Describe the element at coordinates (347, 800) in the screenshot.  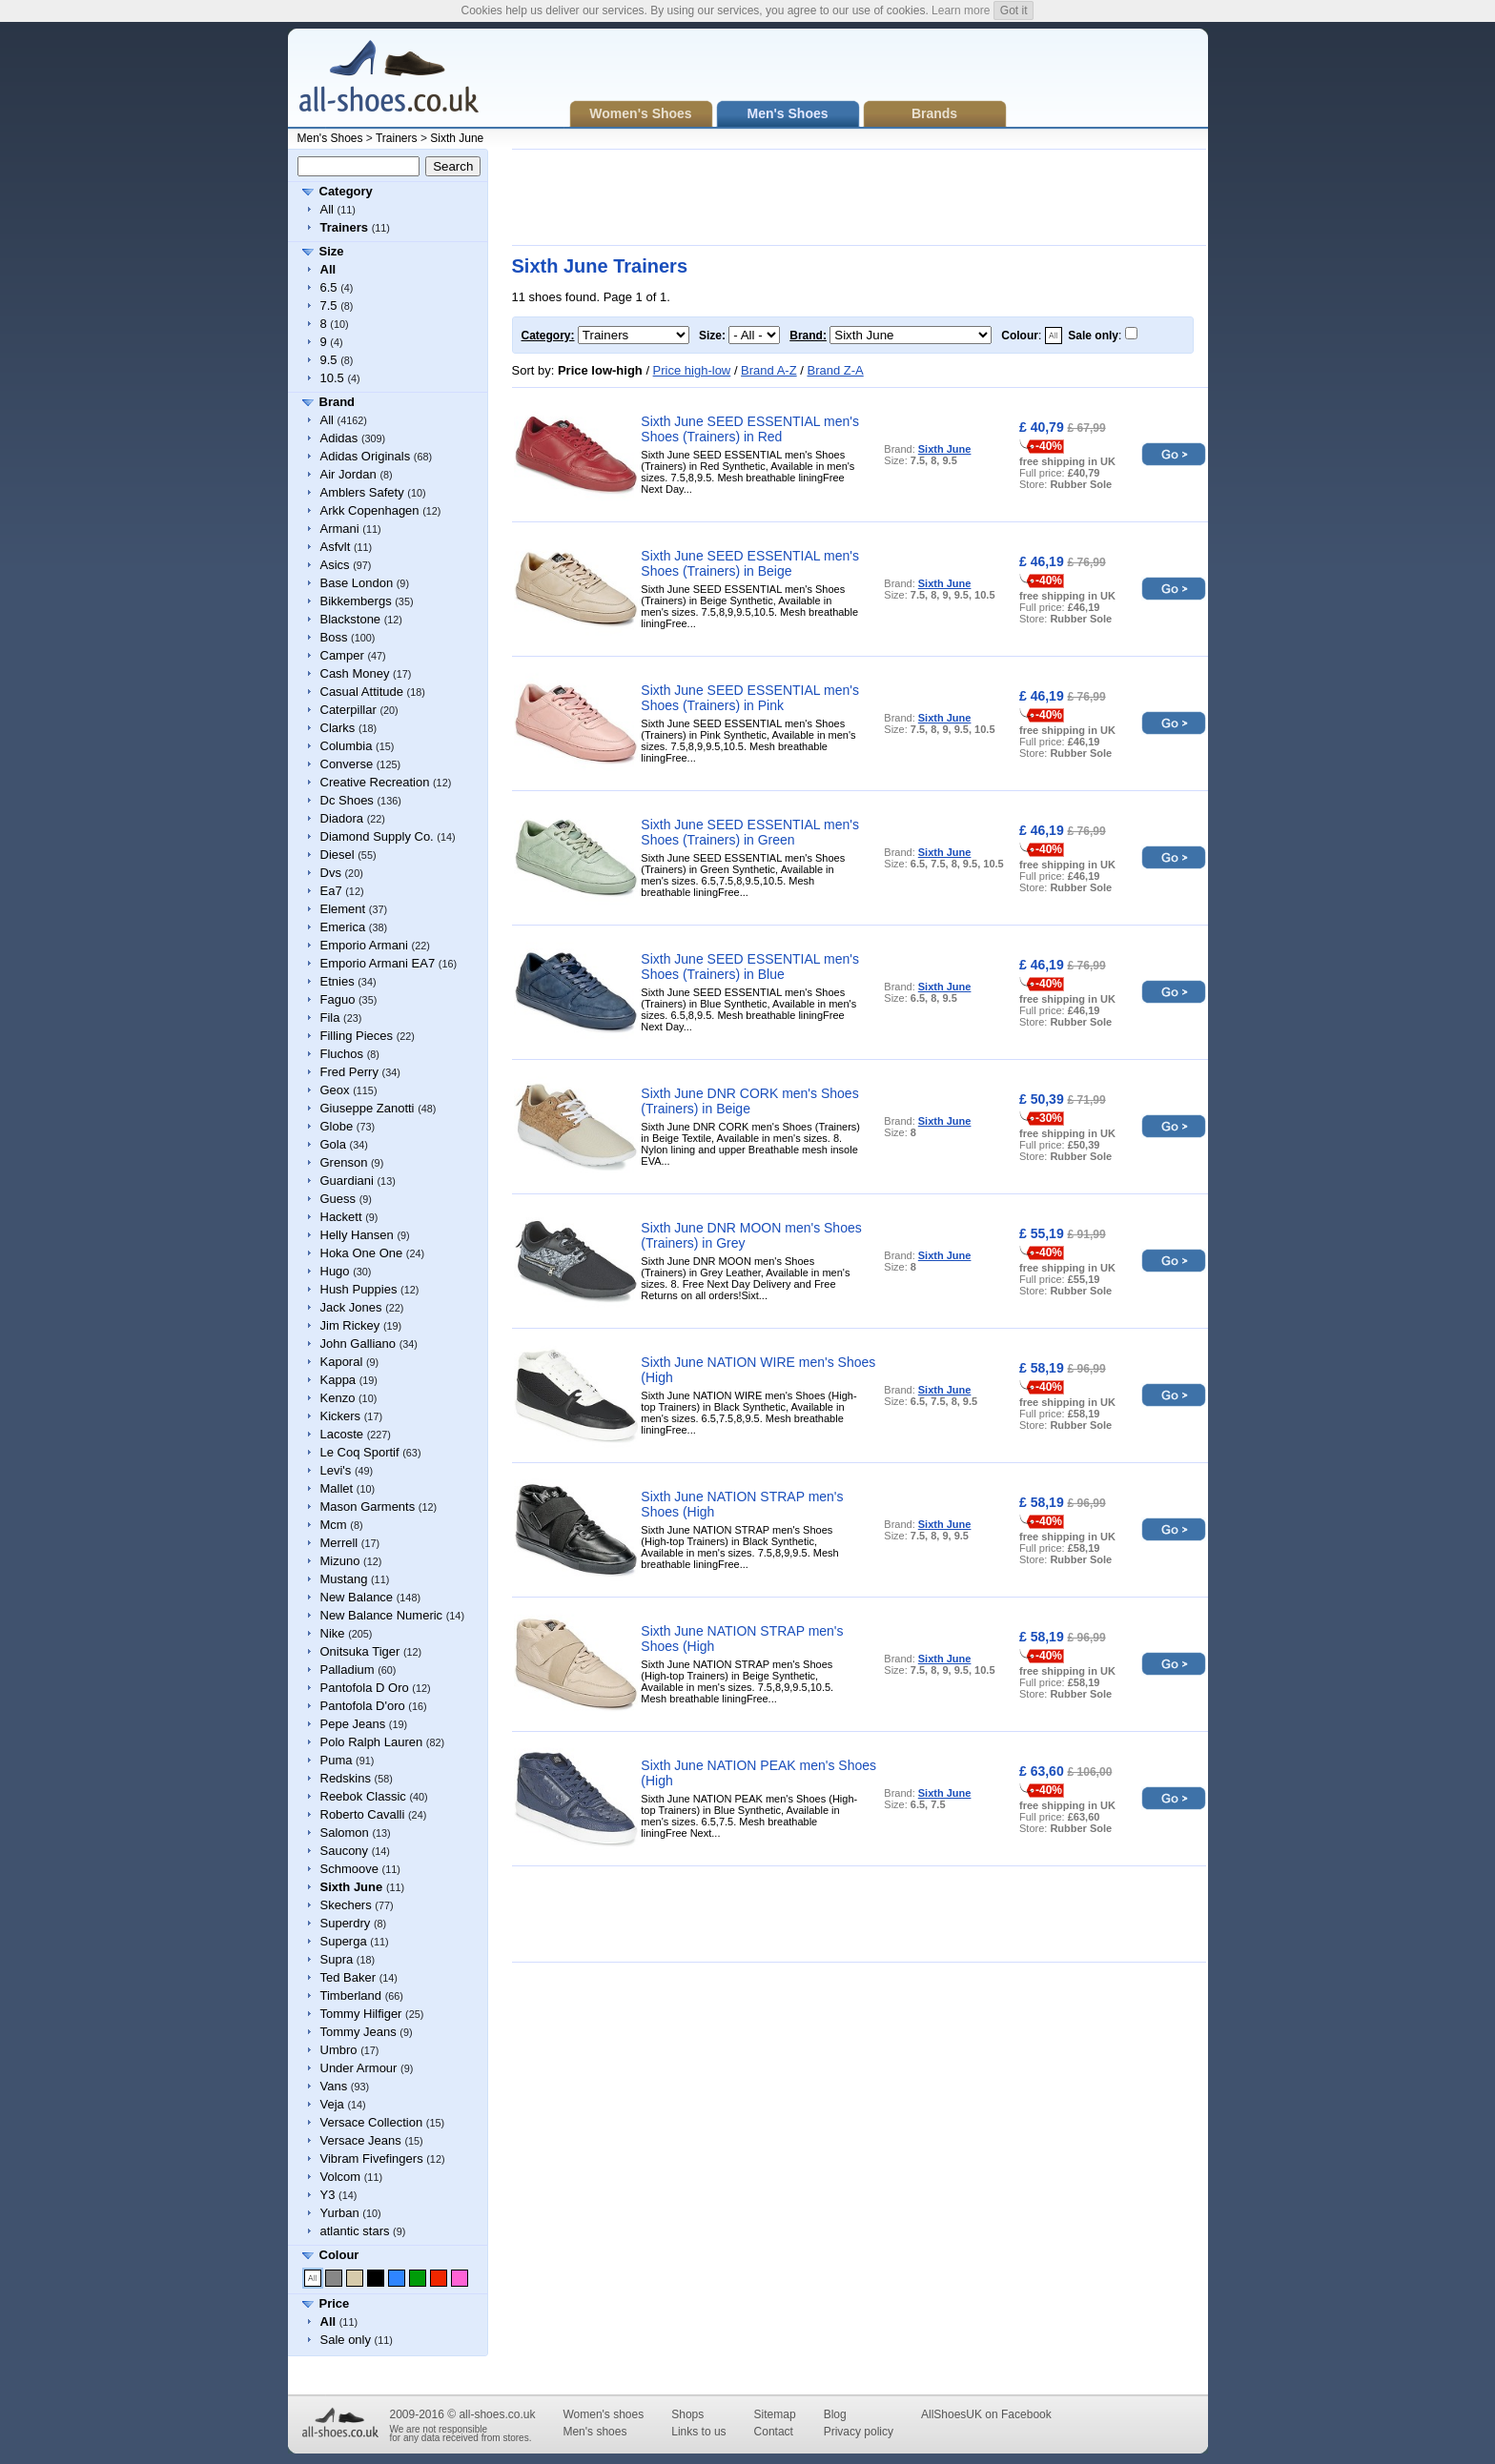
I see `Dc Shoes` at that location.